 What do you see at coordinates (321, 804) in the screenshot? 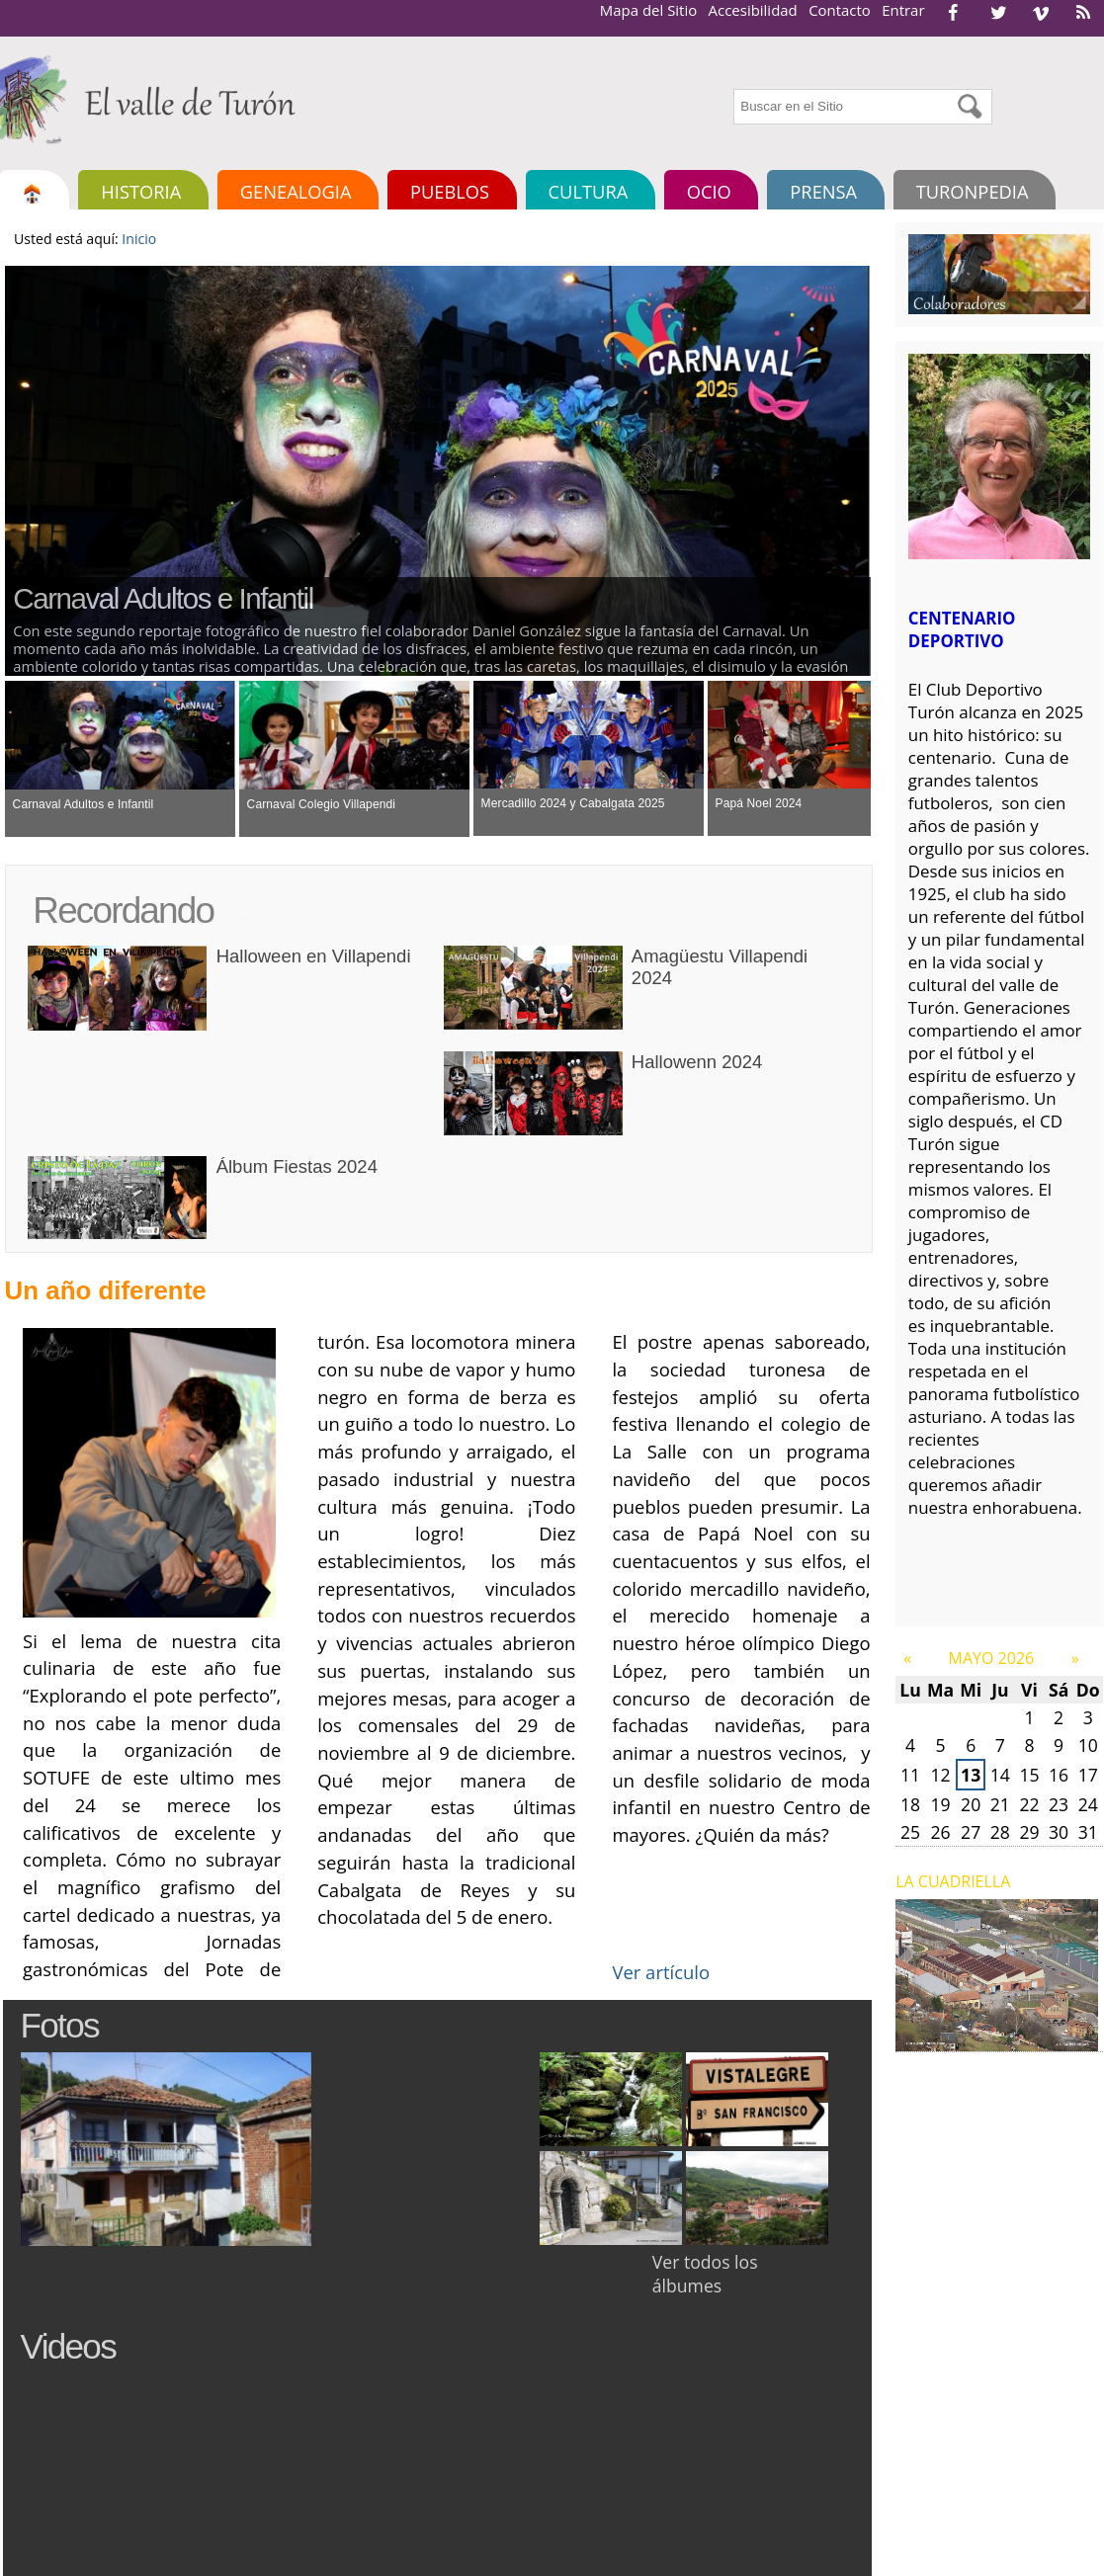
I see `Carnaval Colegio Villapendi` at bounding box center [321, 804].